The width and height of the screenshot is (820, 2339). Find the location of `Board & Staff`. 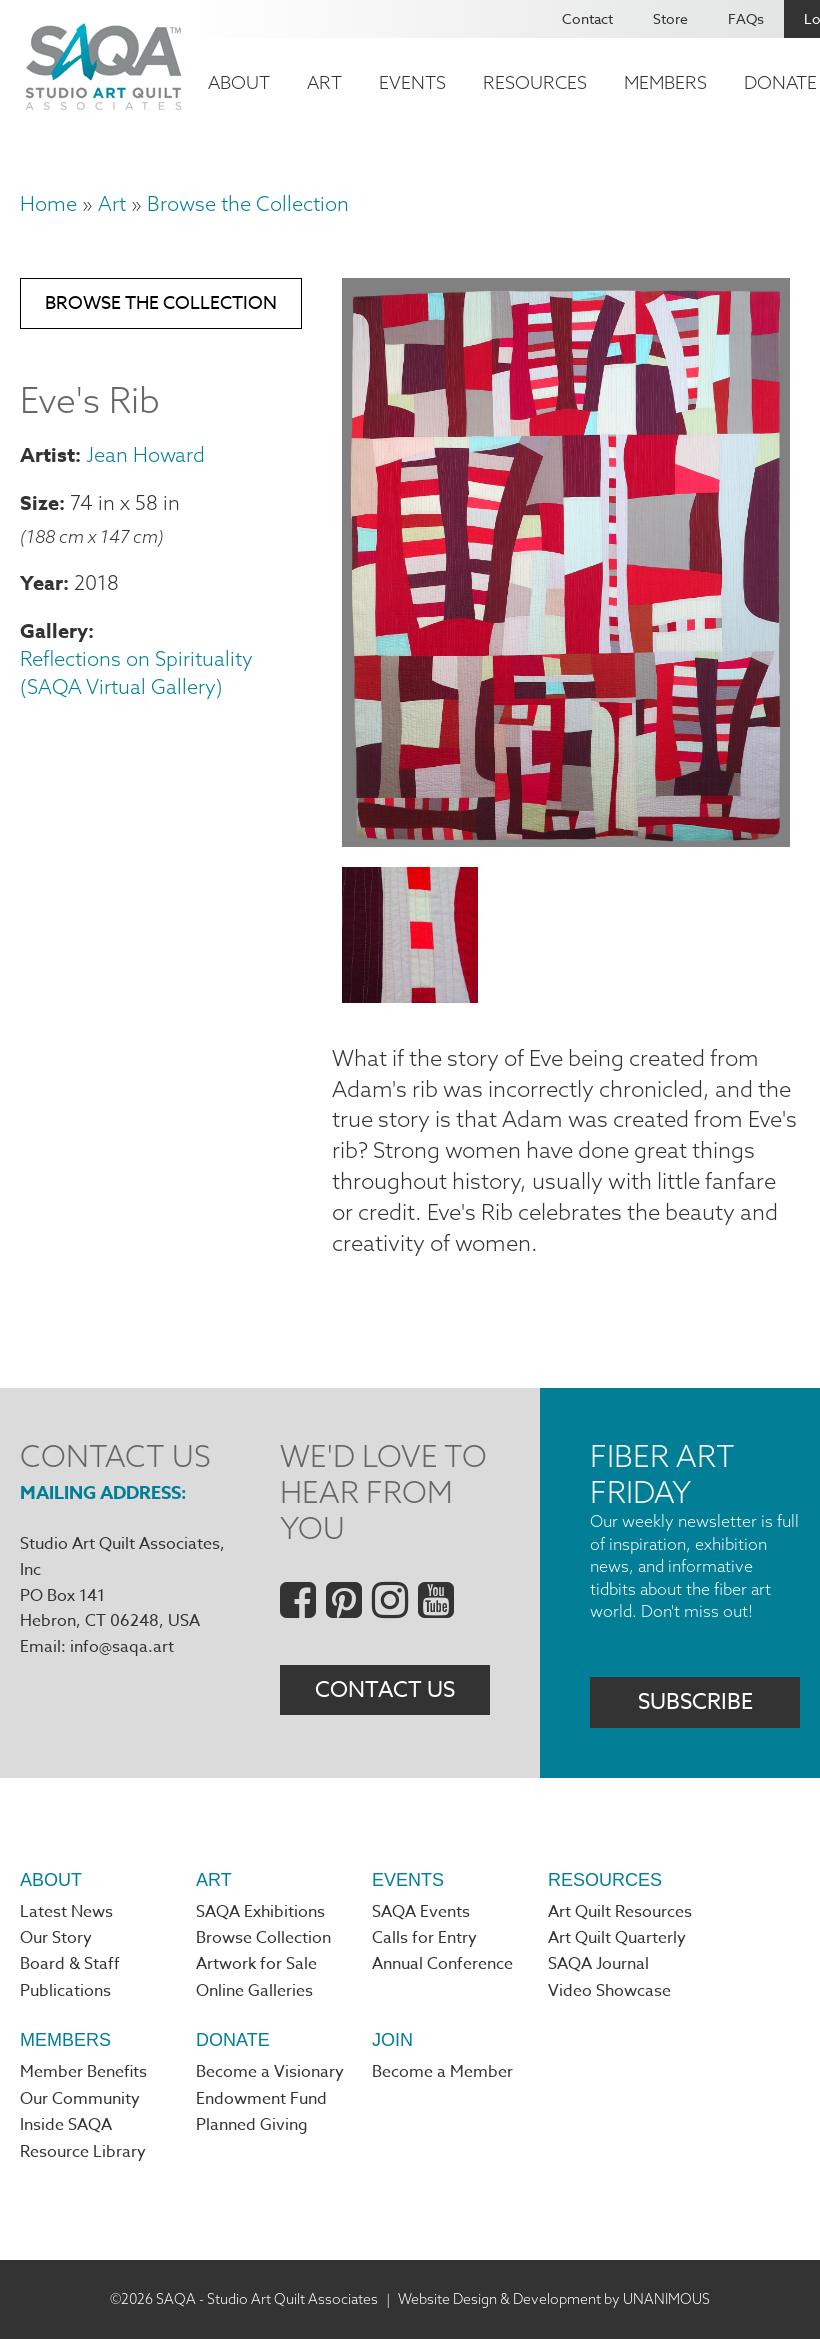

Board & Staff is located at coordinates (70, 1964).